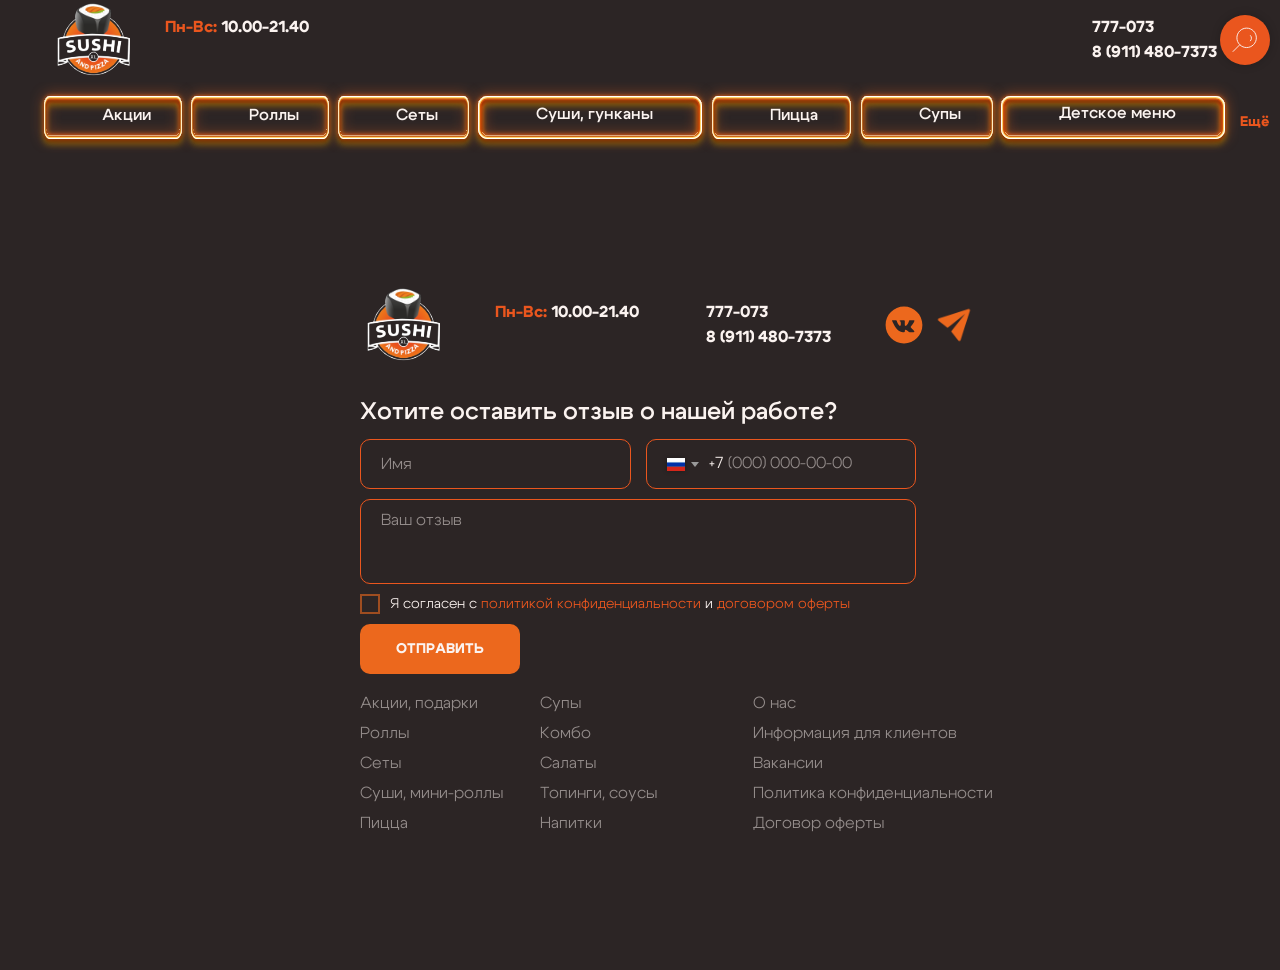  I want to click on Комбо, so click(565, 733).